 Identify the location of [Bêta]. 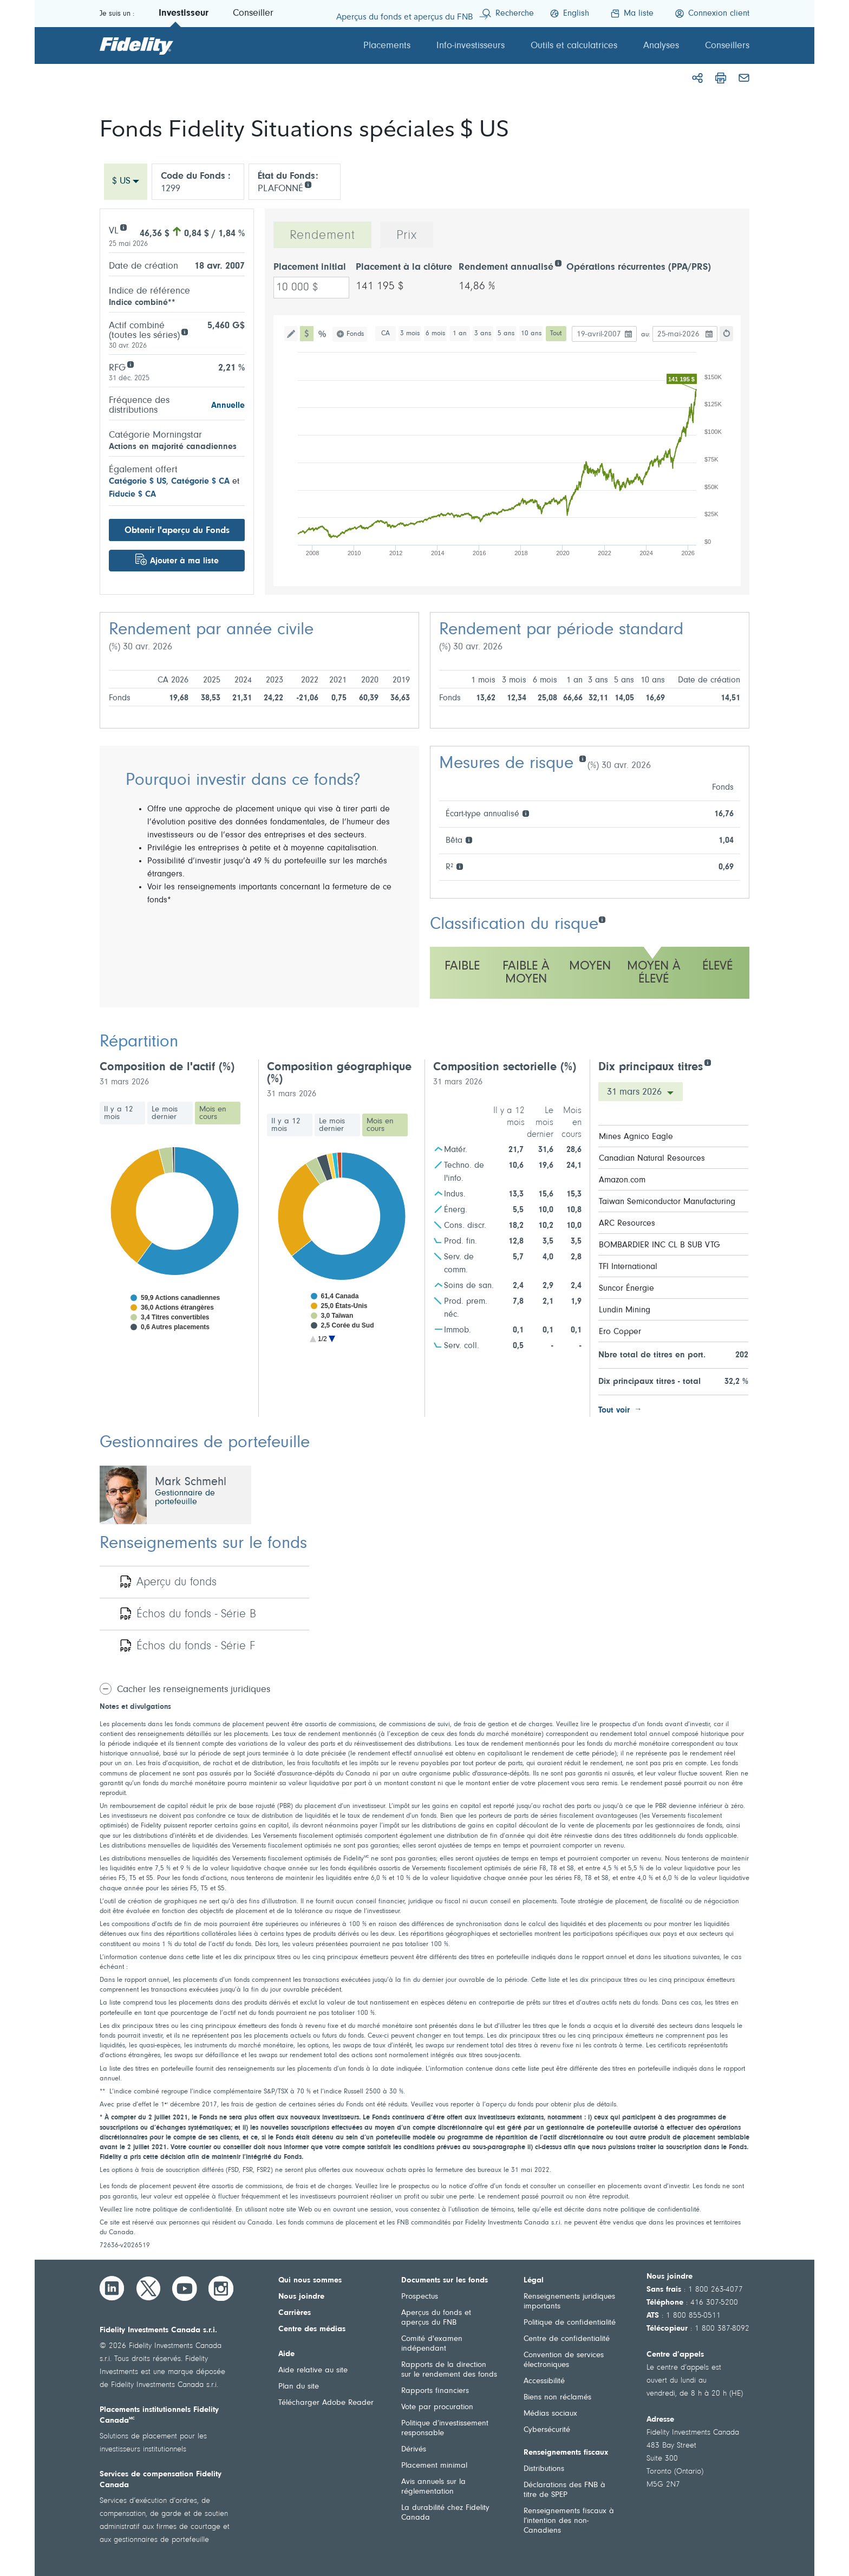
(468, 839).